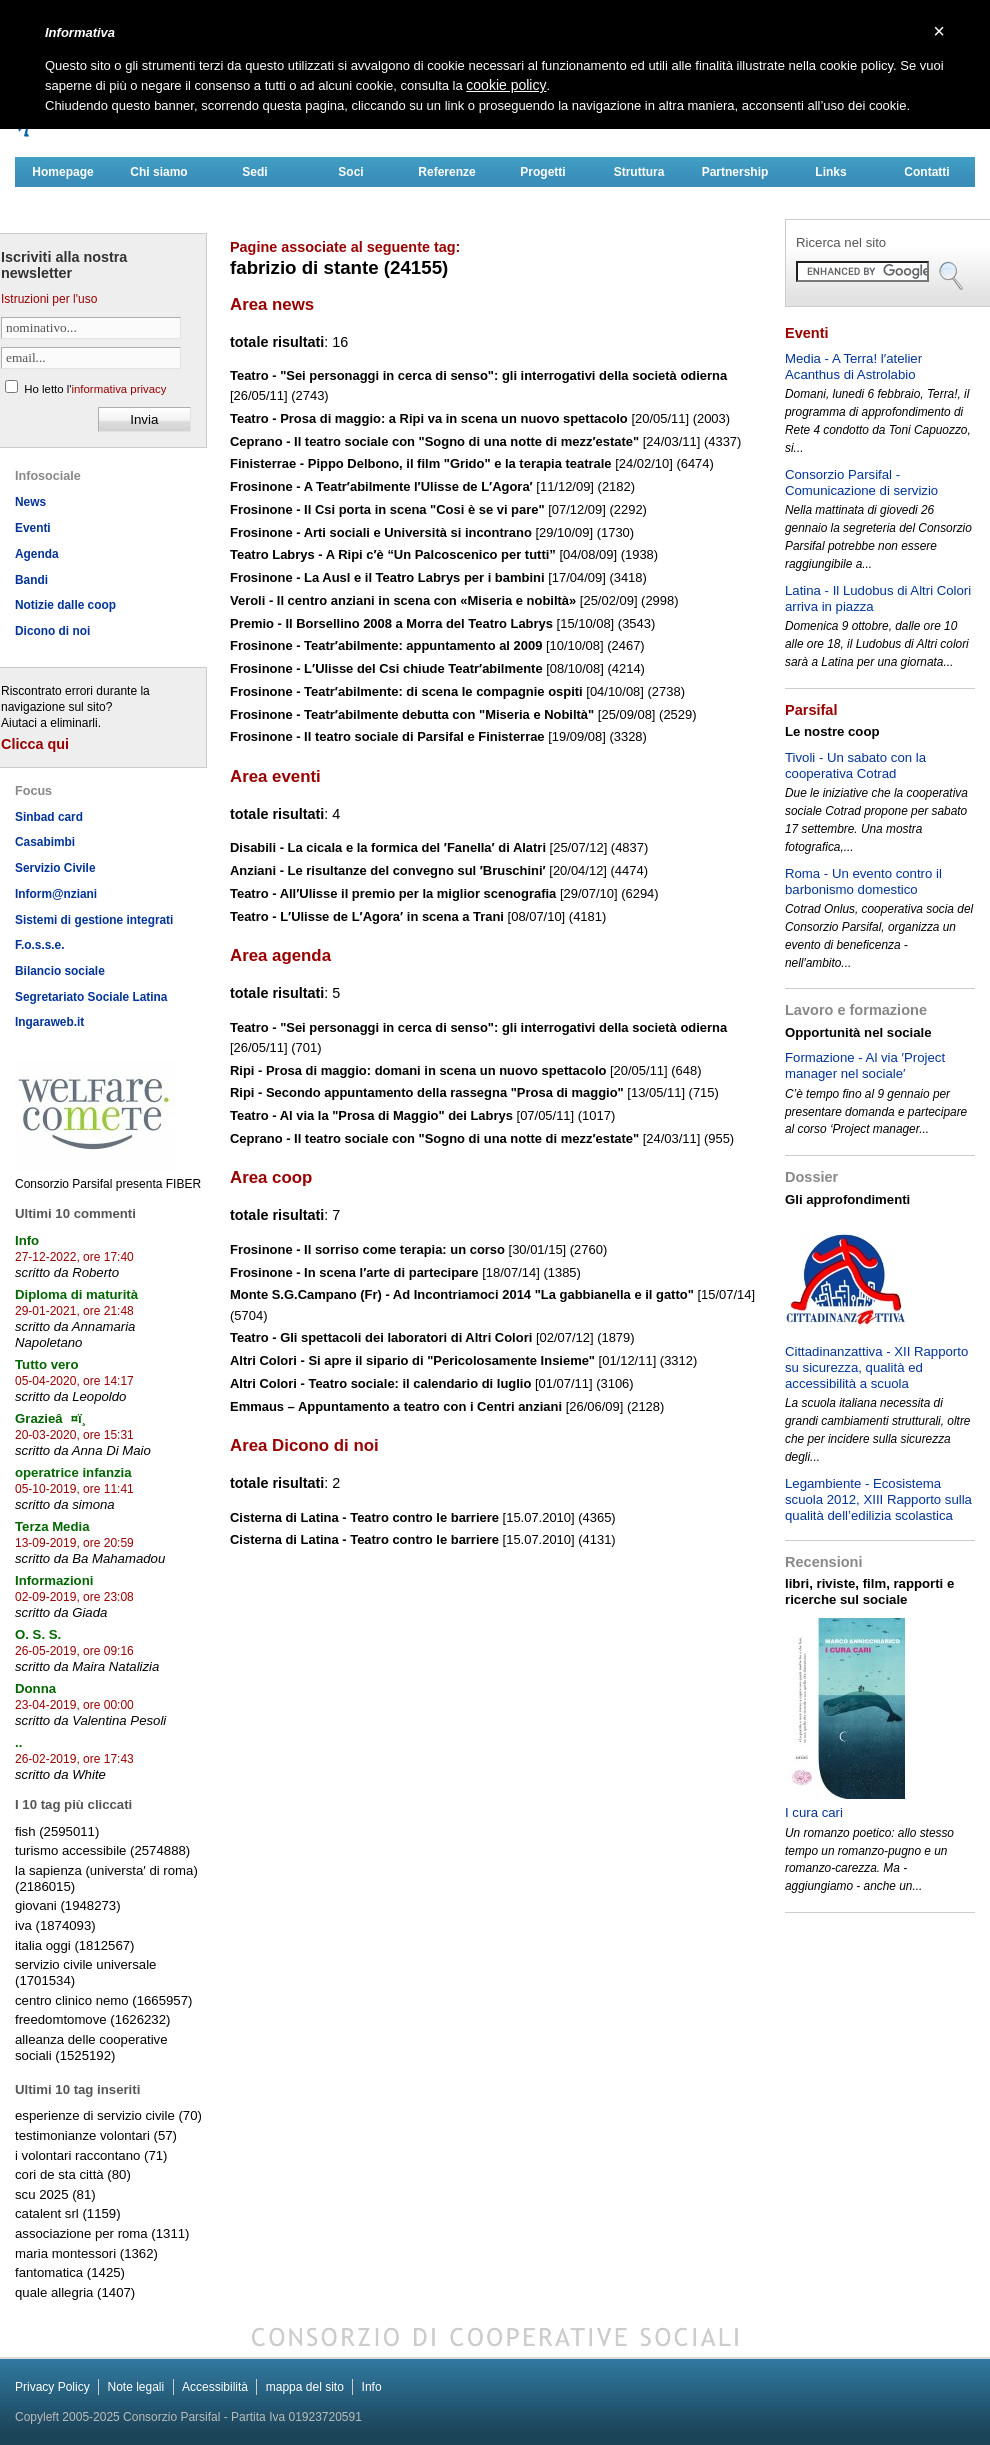 The height and width of the screenshot is (2445, 990). What do you see at coordinates (364, 1517) in the screenshot?
I see `Cisterna di Latina - Teatro contro le barriere` at bounding box center [364, 1517].